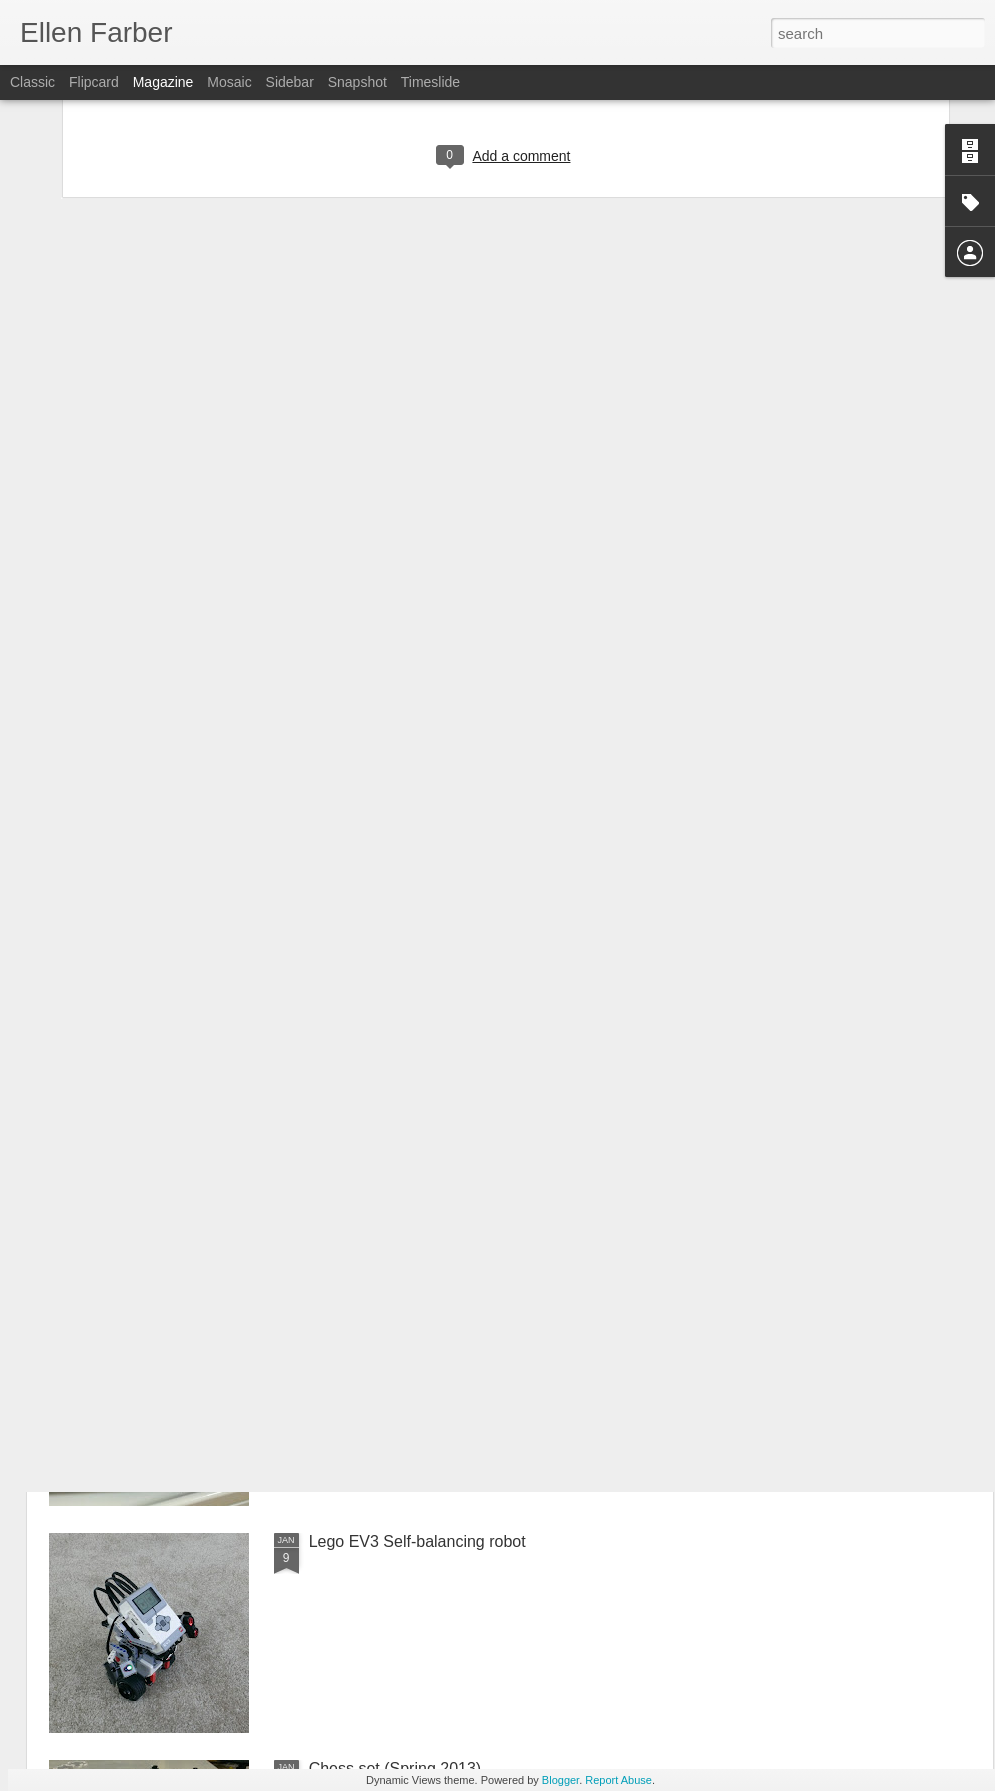 This screenshot has height=1791, width=995. Describe the element at coordinates (560, 1780) in the screenshot. I see `Blogger` at that location.